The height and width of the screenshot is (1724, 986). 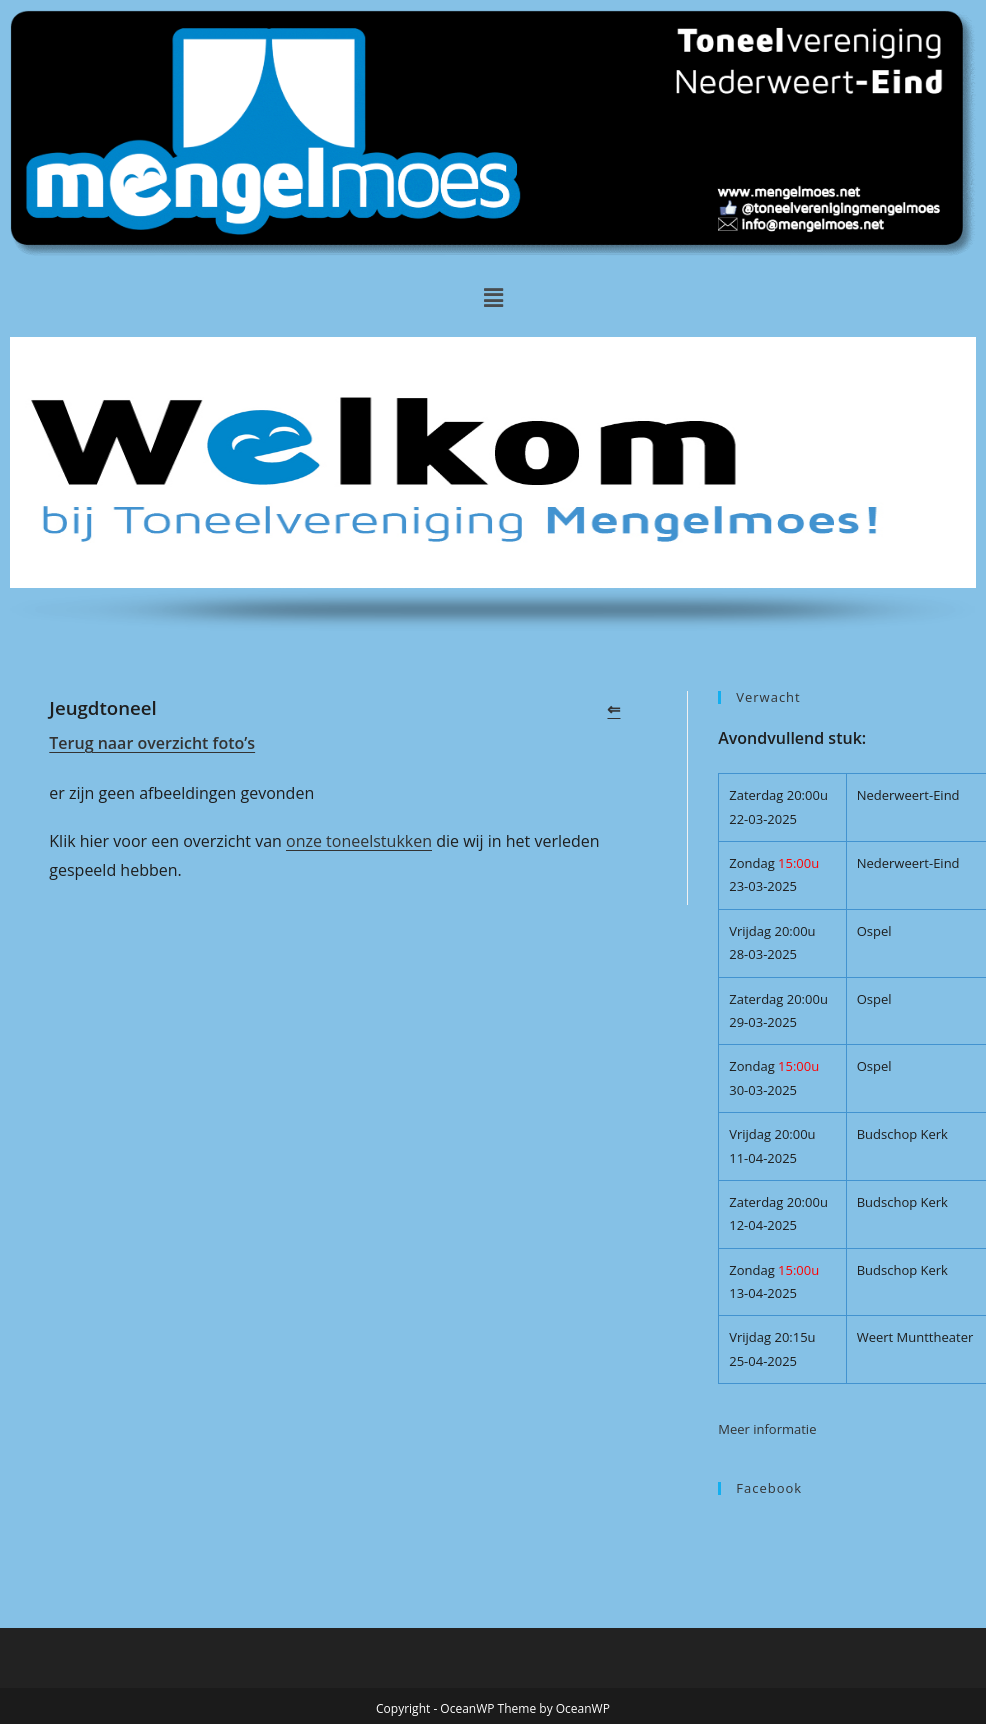 I want to click on Meer informatie, so click(x=767, y=1429).